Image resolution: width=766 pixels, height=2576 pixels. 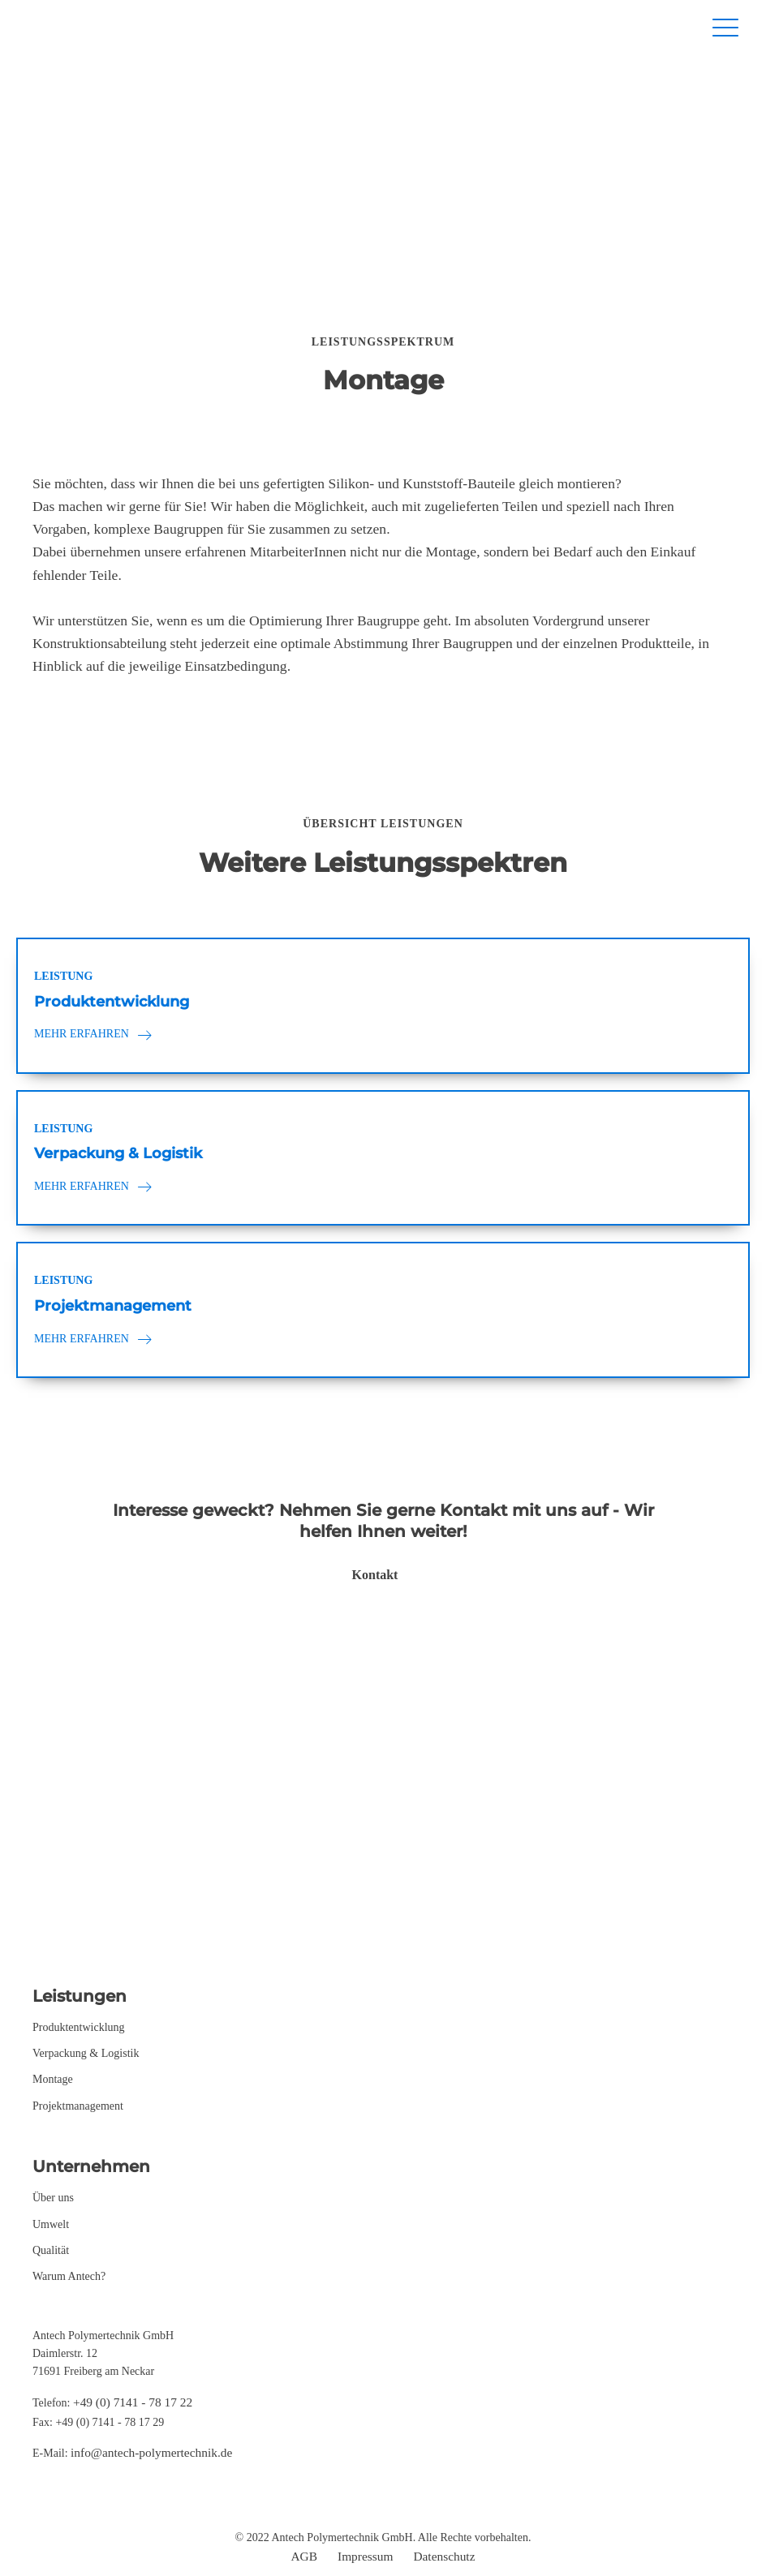 What do you see at coordinates (68, 2276) in the screenshot?
I see `Warum Antech?` at bounding box center [68, 2276].